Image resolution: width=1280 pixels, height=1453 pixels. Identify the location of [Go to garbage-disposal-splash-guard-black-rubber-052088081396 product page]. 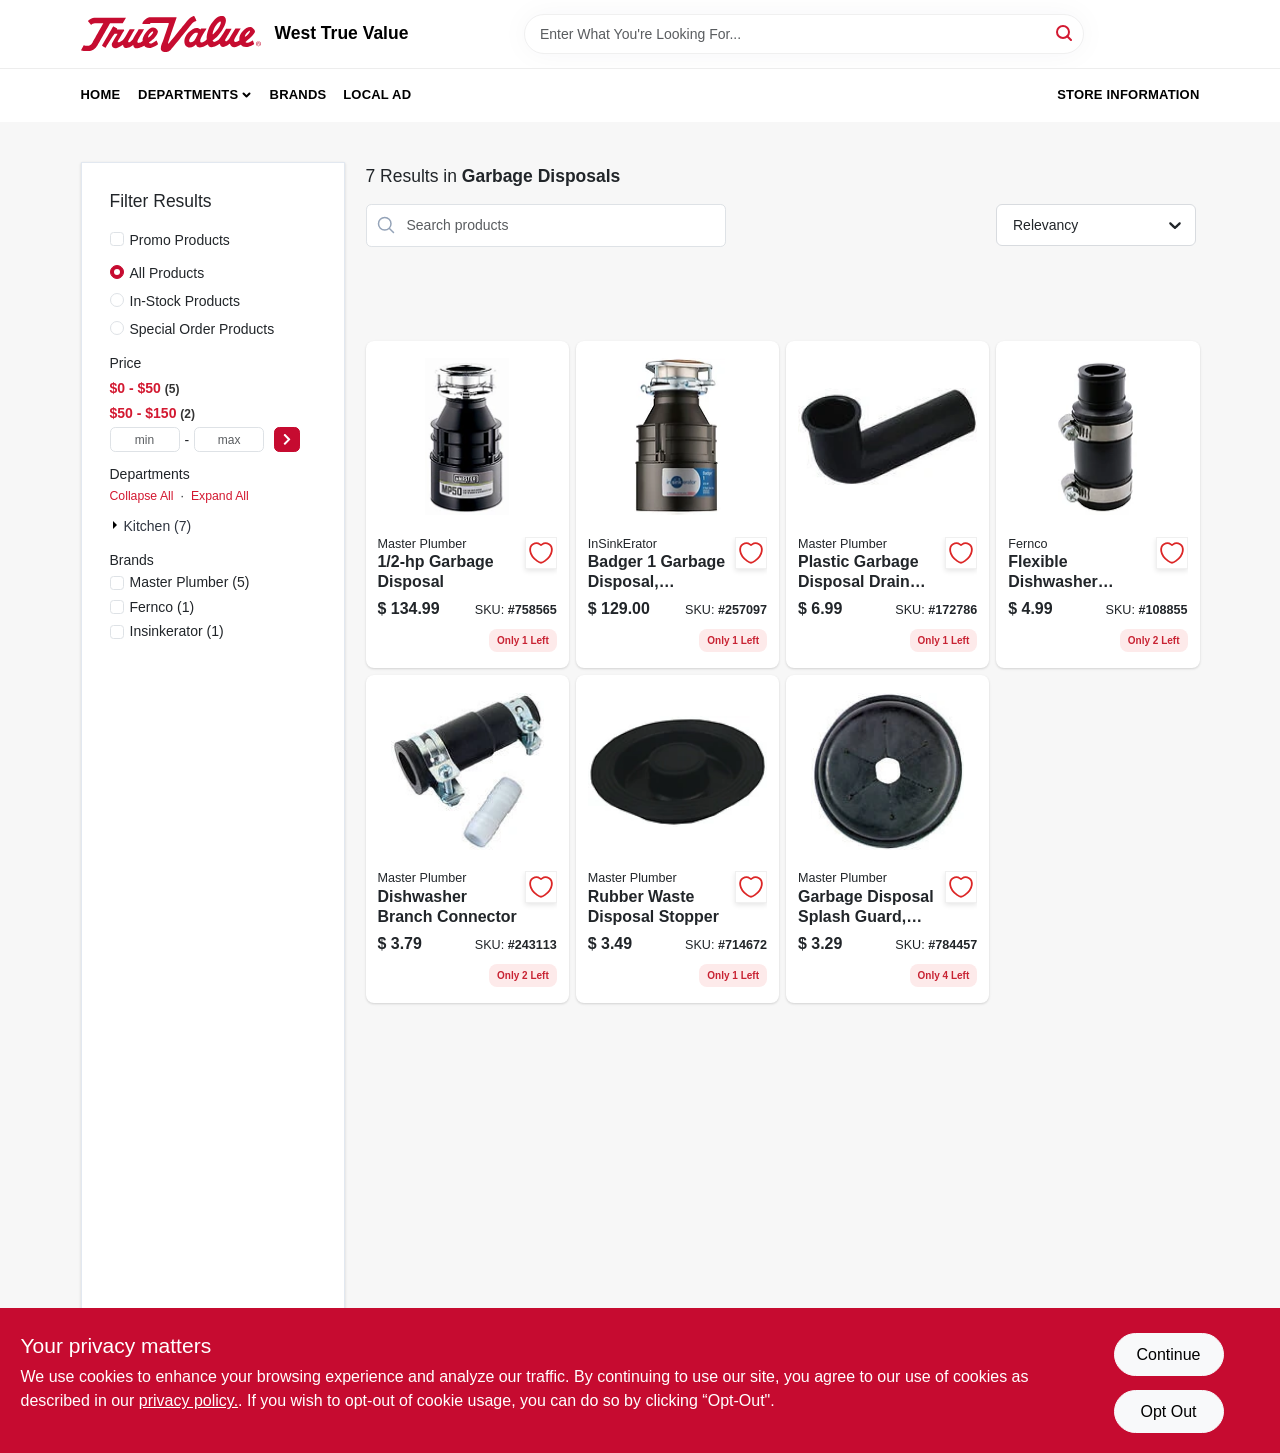
(887, 839).